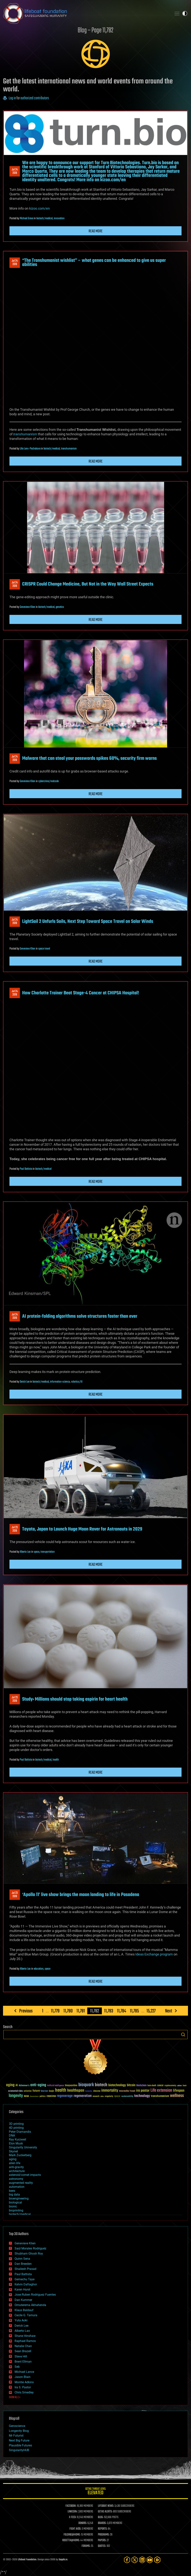 This screenshot has width=191, height=2576. I want to click on transportation, so click(48, 1551).